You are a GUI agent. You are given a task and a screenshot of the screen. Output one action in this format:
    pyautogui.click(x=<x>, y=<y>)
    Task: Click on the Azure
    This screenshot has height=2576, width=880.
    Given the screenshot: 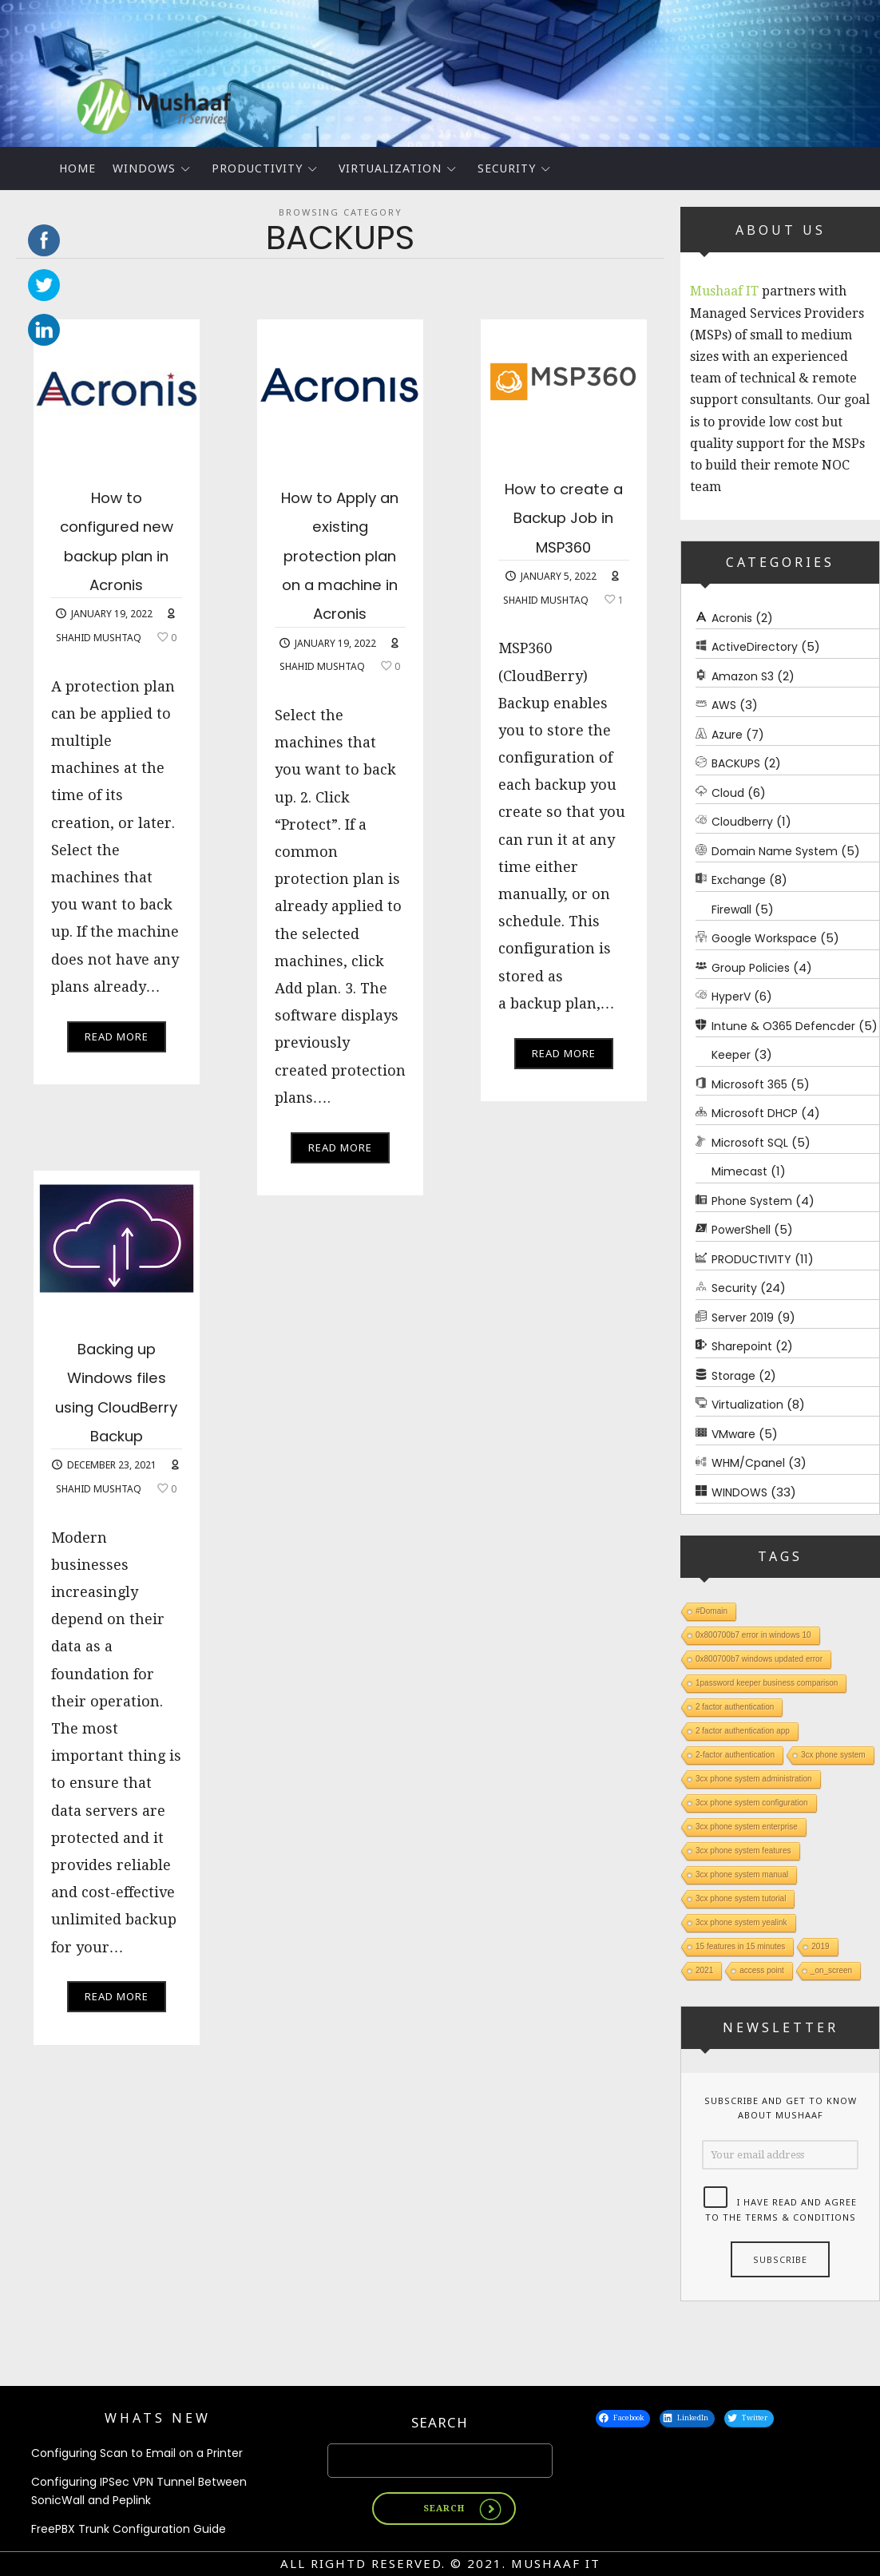 What is the action you would take?
    pyautogui.click(x=727, y=734)
    